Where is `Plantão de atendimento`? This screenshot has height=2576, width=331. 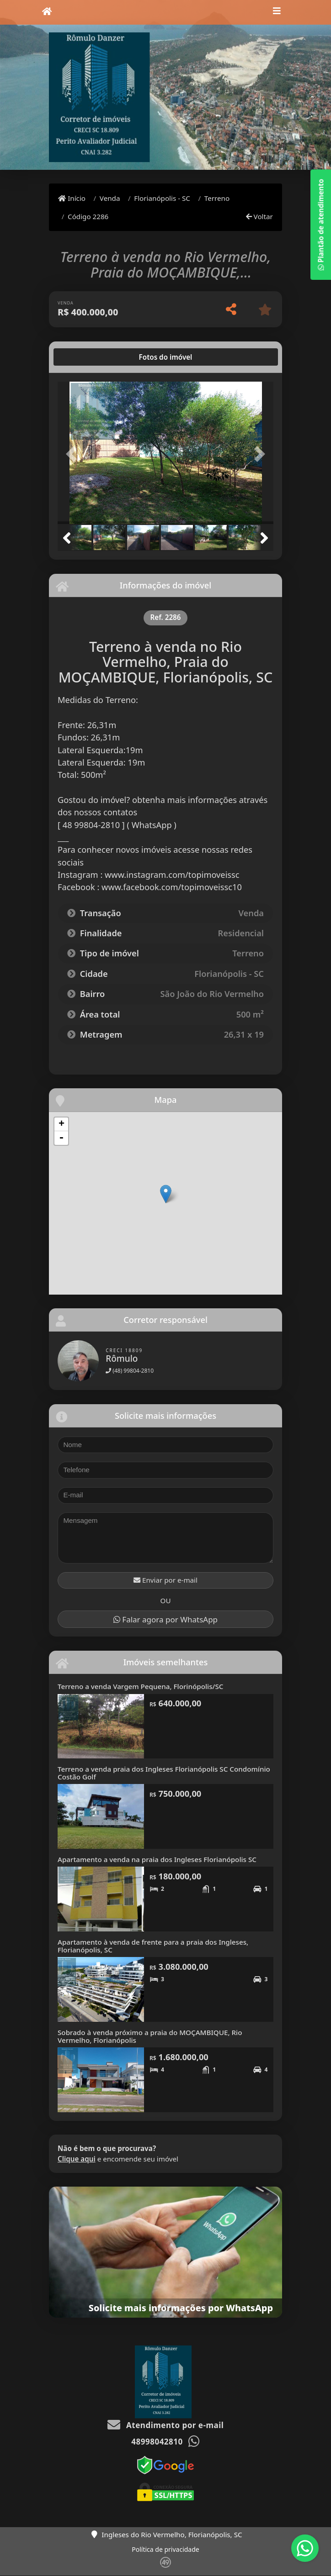 Plantão de atendimento is located at coordinates (320, 224).